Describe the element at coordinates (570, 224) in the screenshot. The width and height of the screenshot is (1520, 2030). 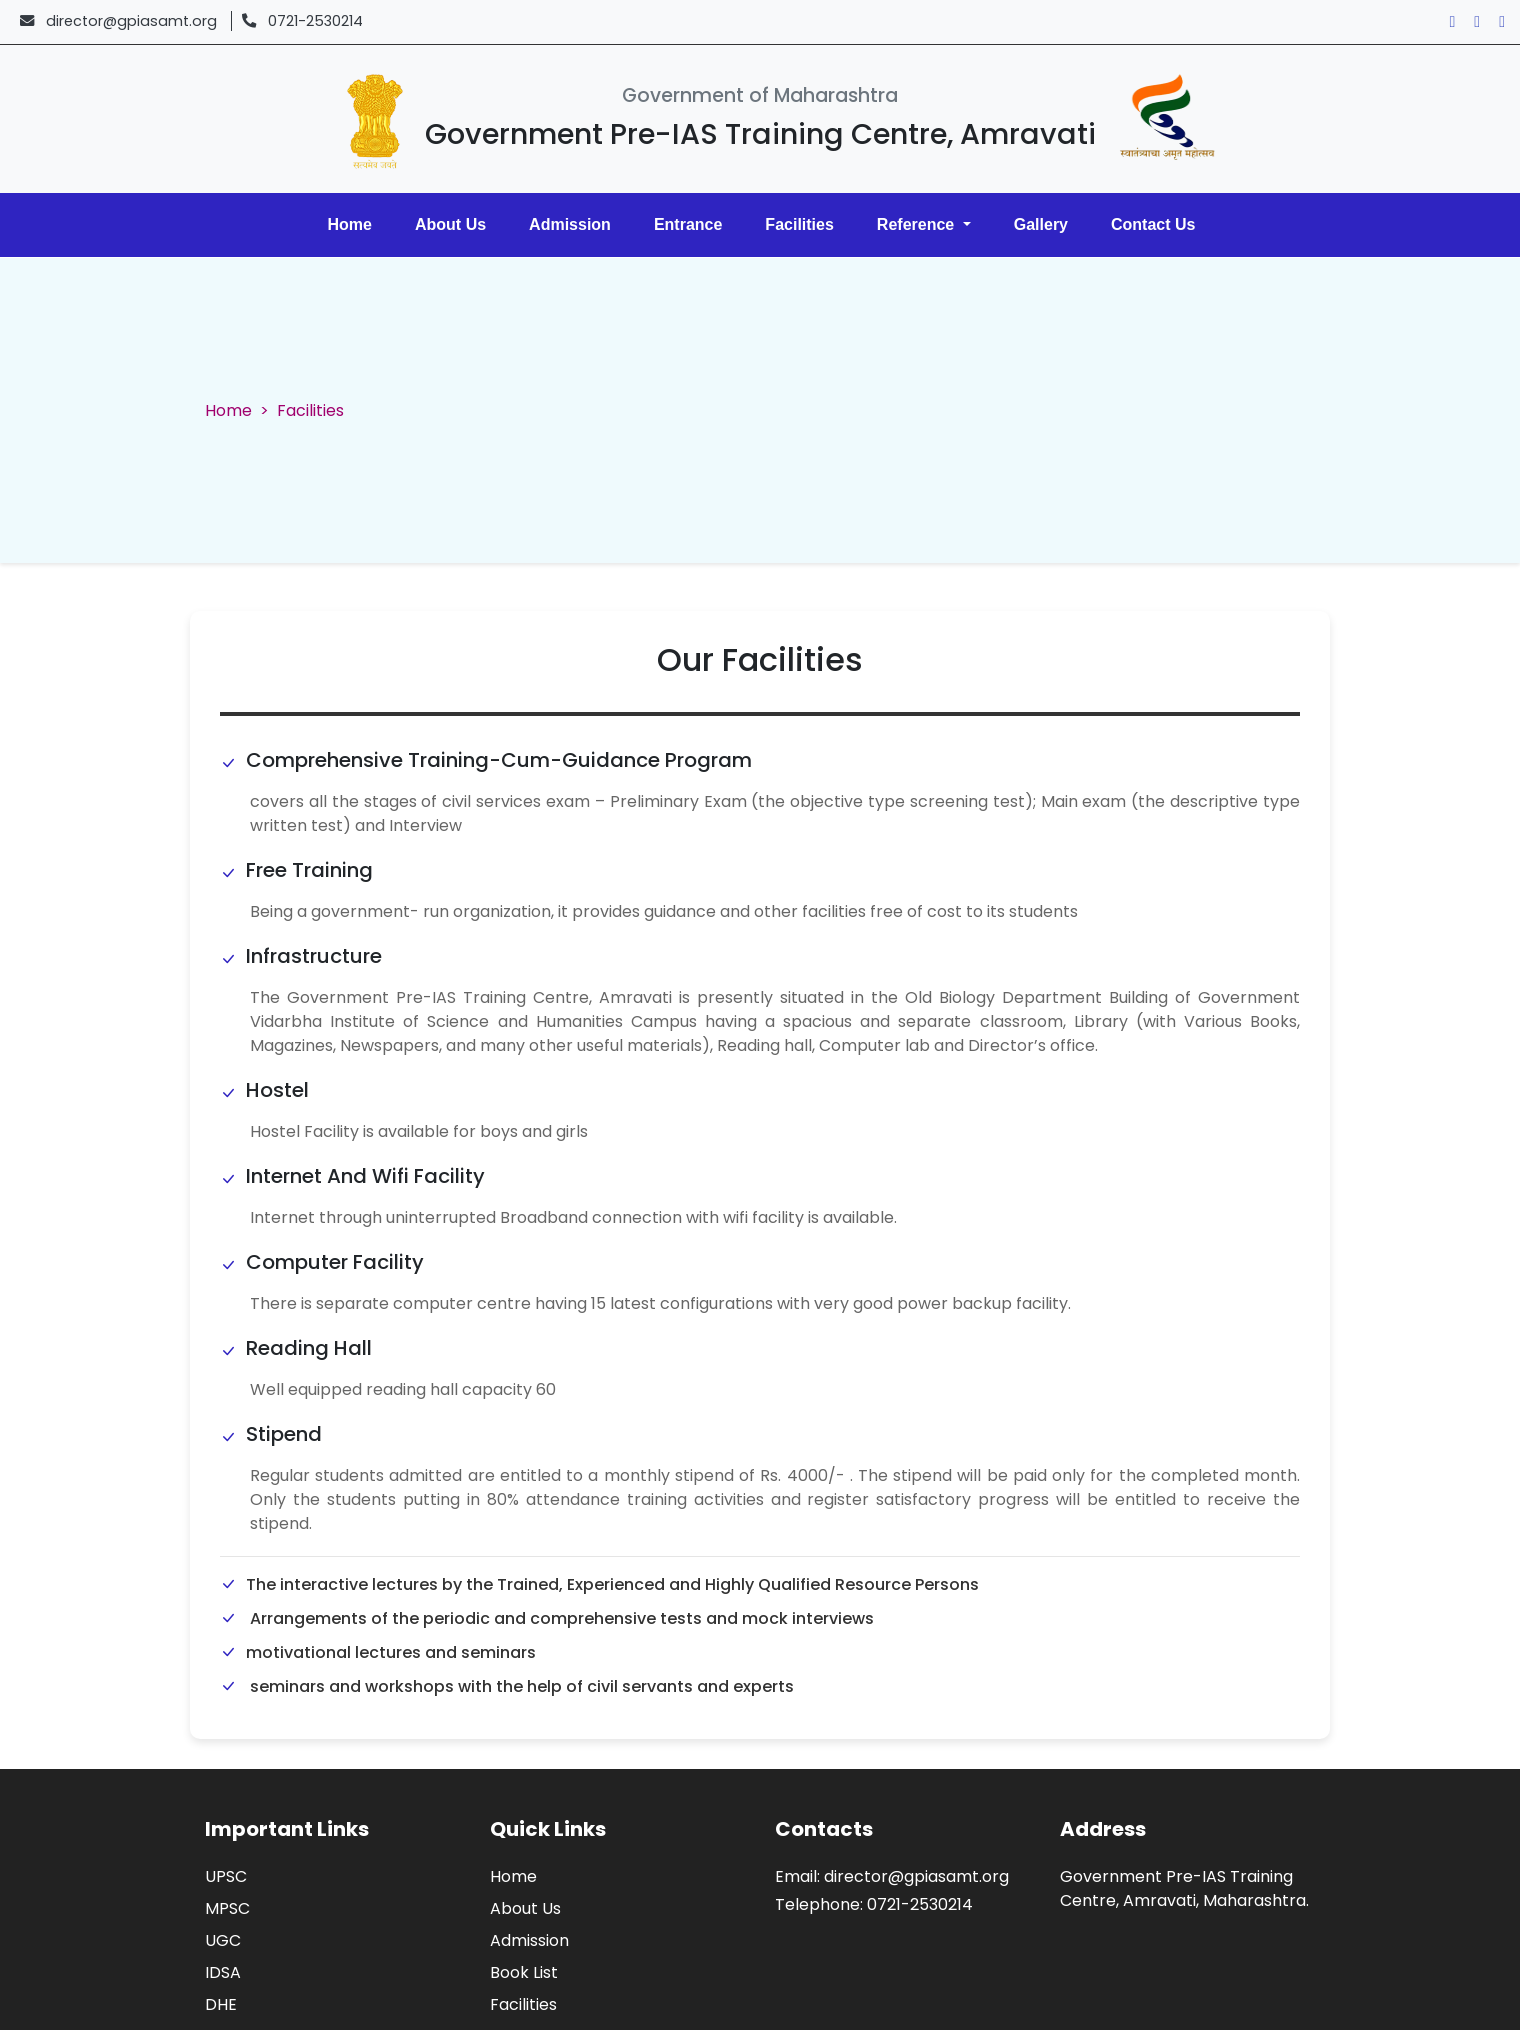
I see `Admission` at that location.